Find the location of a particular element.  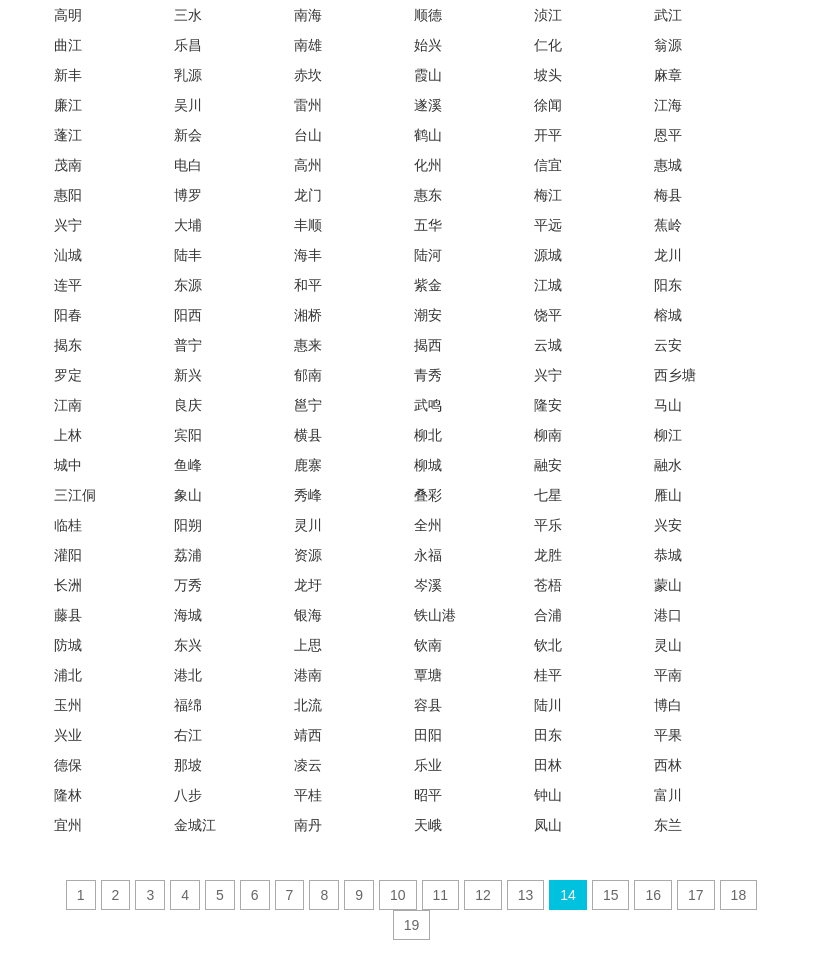

蓬江 is located at coordinates (68, 135).